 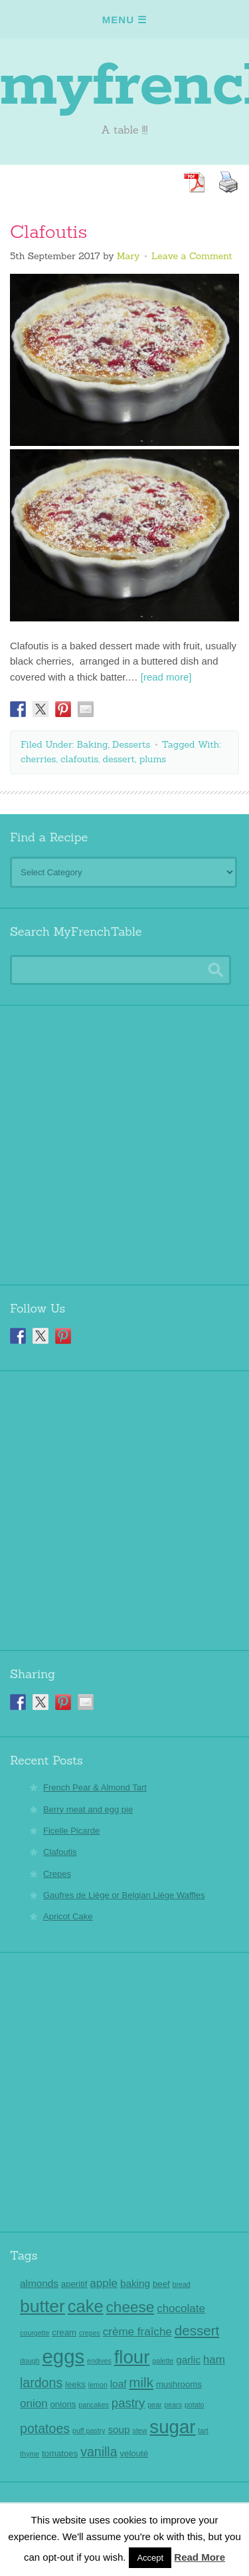 I want to click on onions [onions (3 items)], so click(x=63, y=2404).